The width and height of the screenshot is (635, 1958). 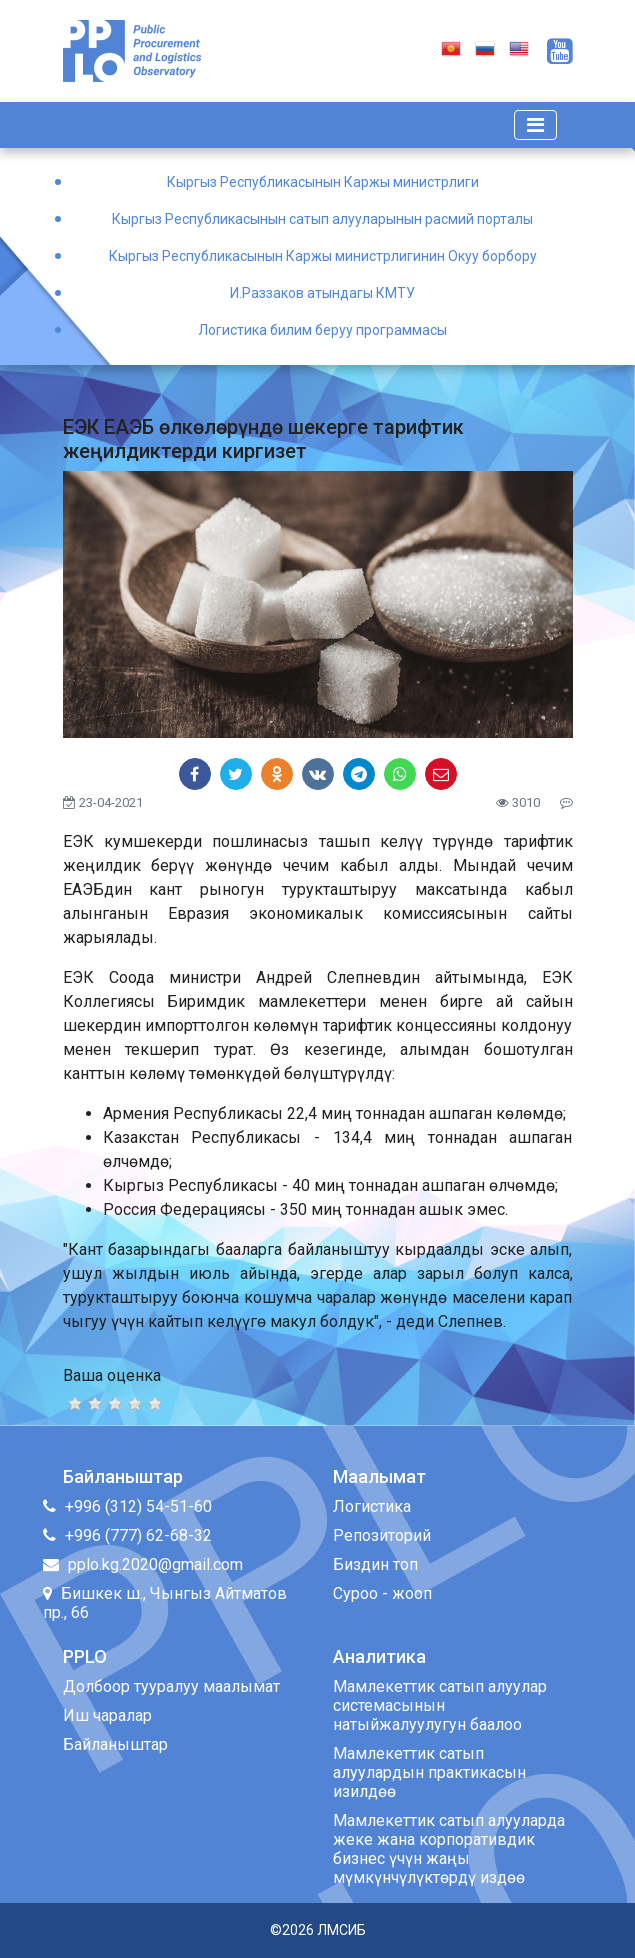 What do you see at coordinates (449, 1849) in the screenshot?
I see `Мамлекеттик сатып алууларда жеке жана корпоративдик бизнес үчүн жаңы мүмкүнчүлүктөрдү издөө` at bounding box center [449, 1849].